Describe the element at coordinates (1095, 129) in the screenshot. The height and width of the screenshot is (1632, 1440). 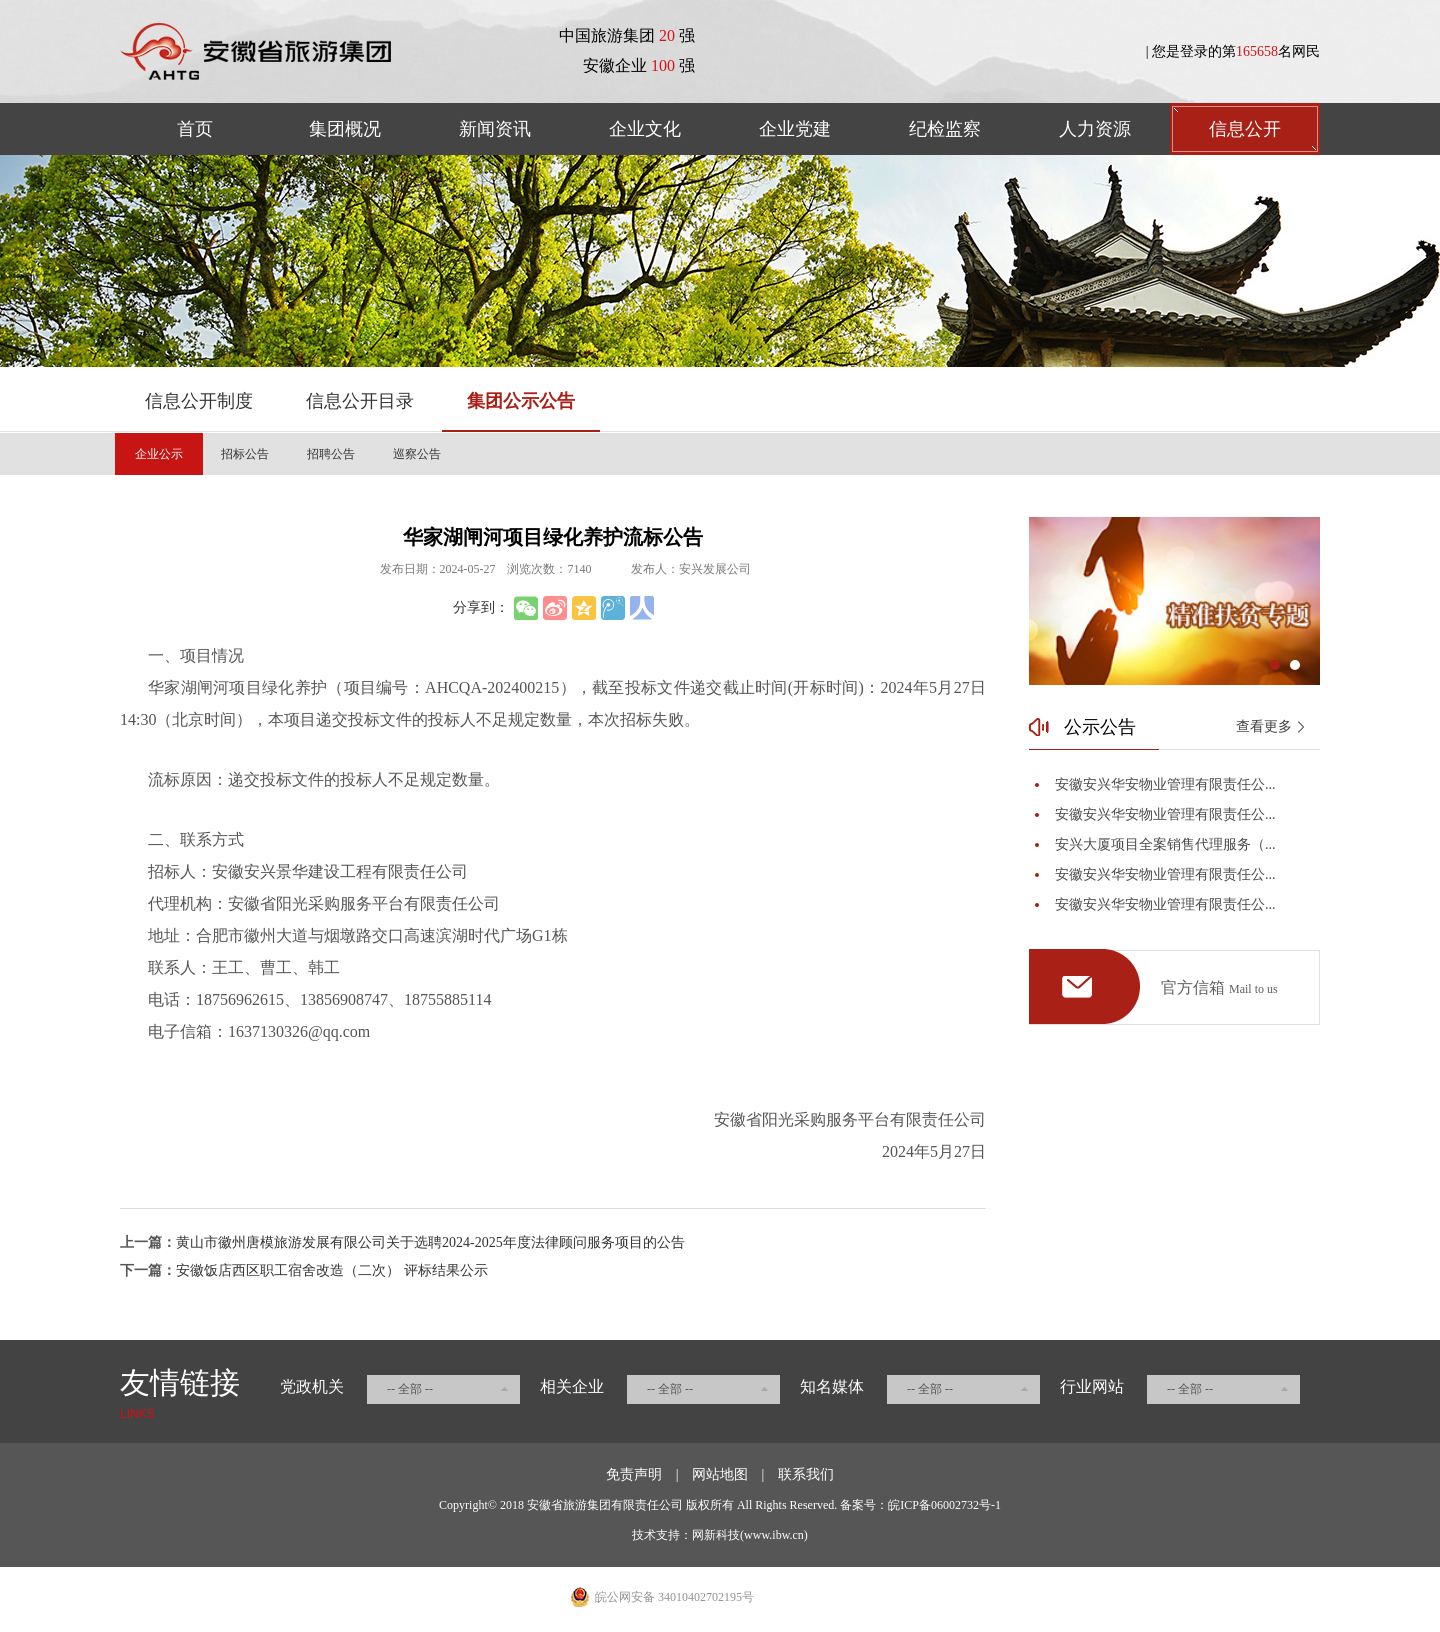
I see `人力资源` at that location.